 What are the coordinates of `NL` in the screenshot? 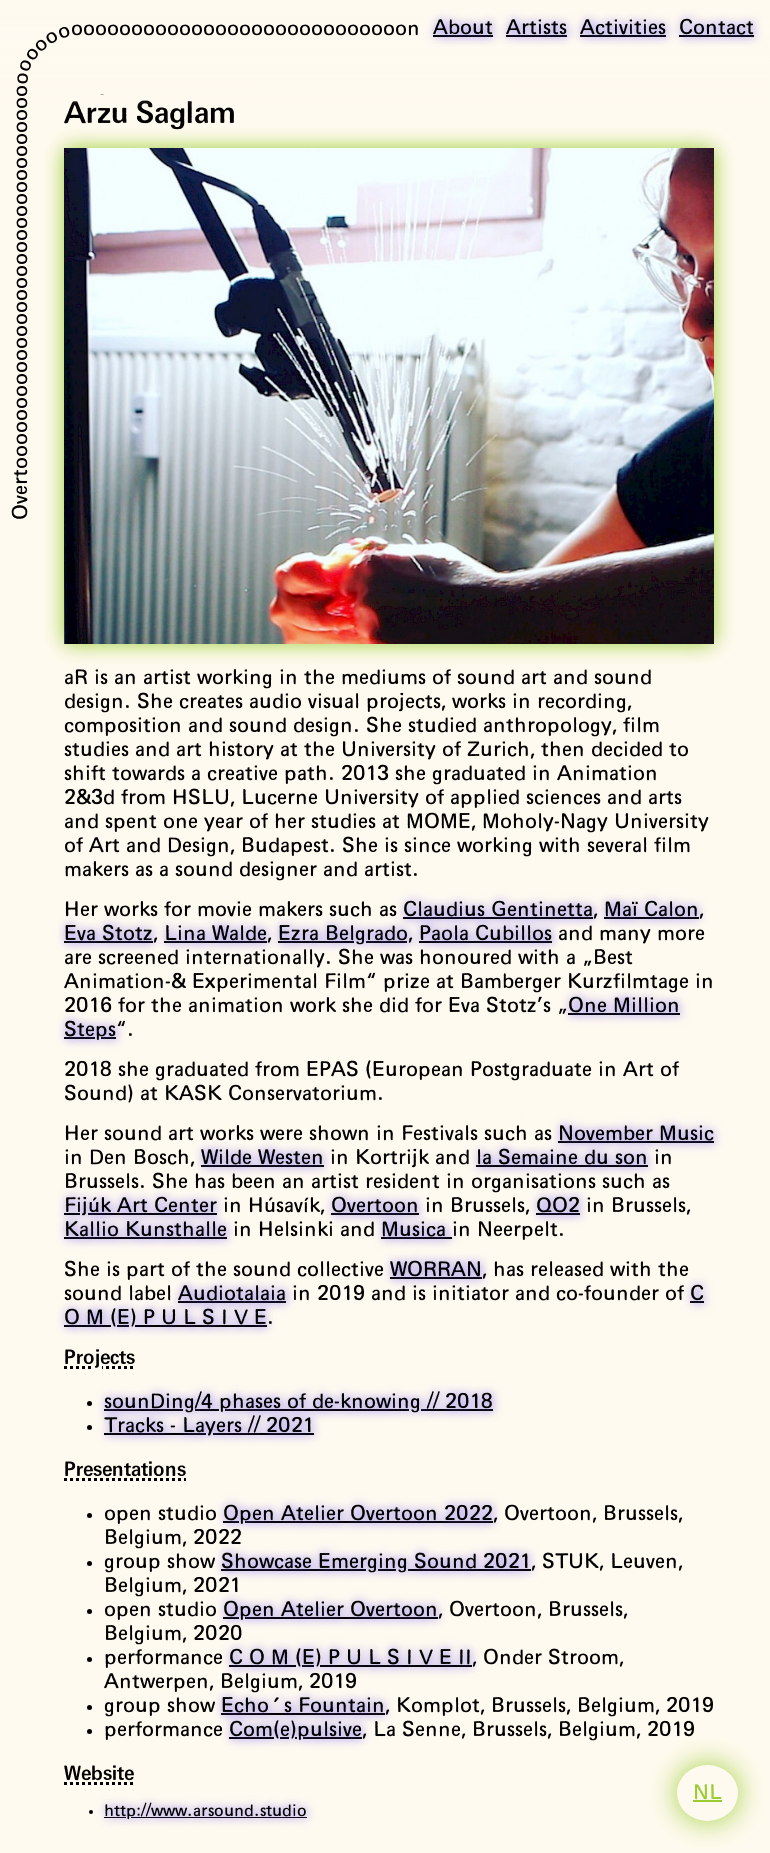 It's located at (707, 1793).